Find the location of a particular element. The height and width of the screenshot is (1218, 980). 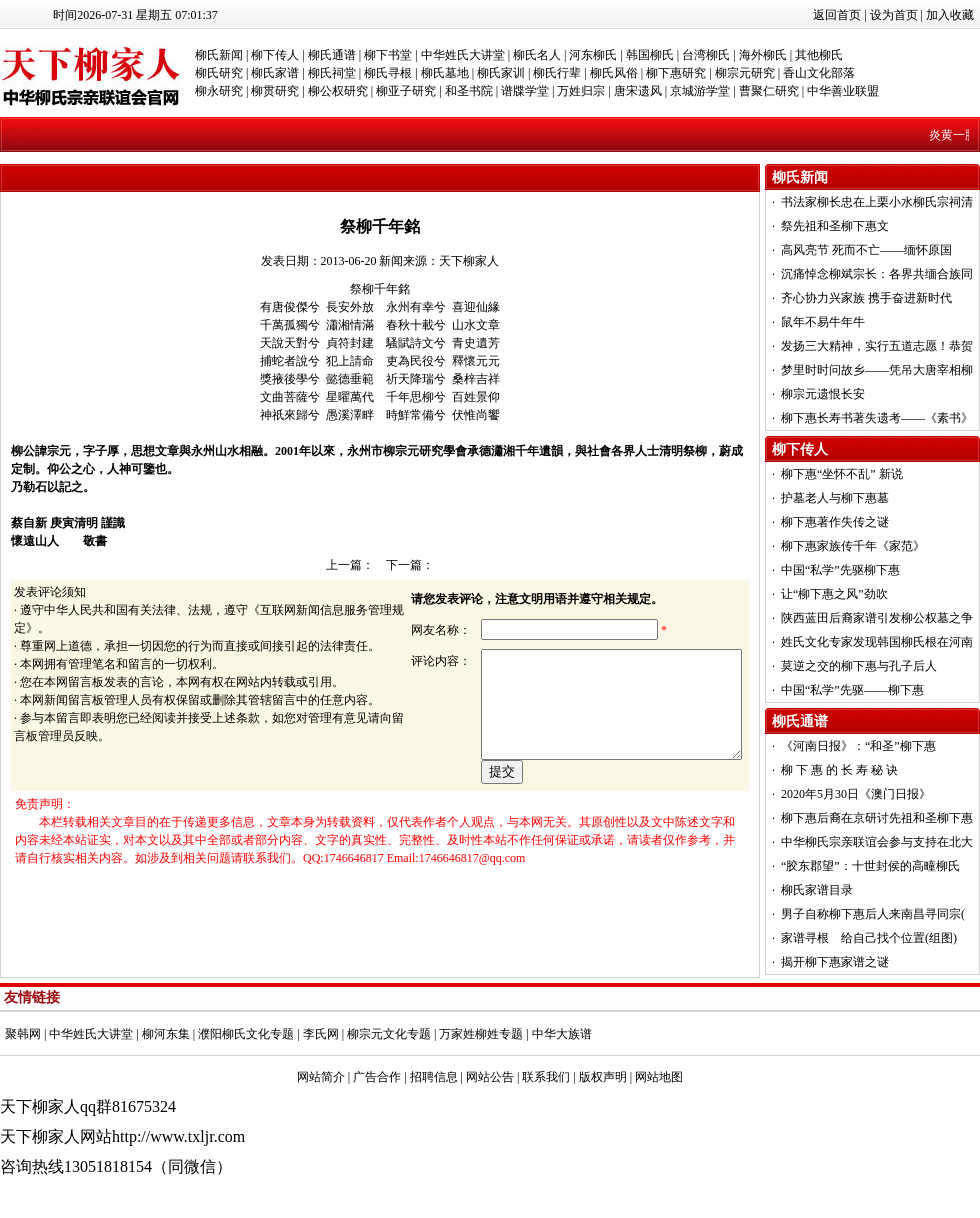

唐宋遗风 is located at coordinates (638, 91).